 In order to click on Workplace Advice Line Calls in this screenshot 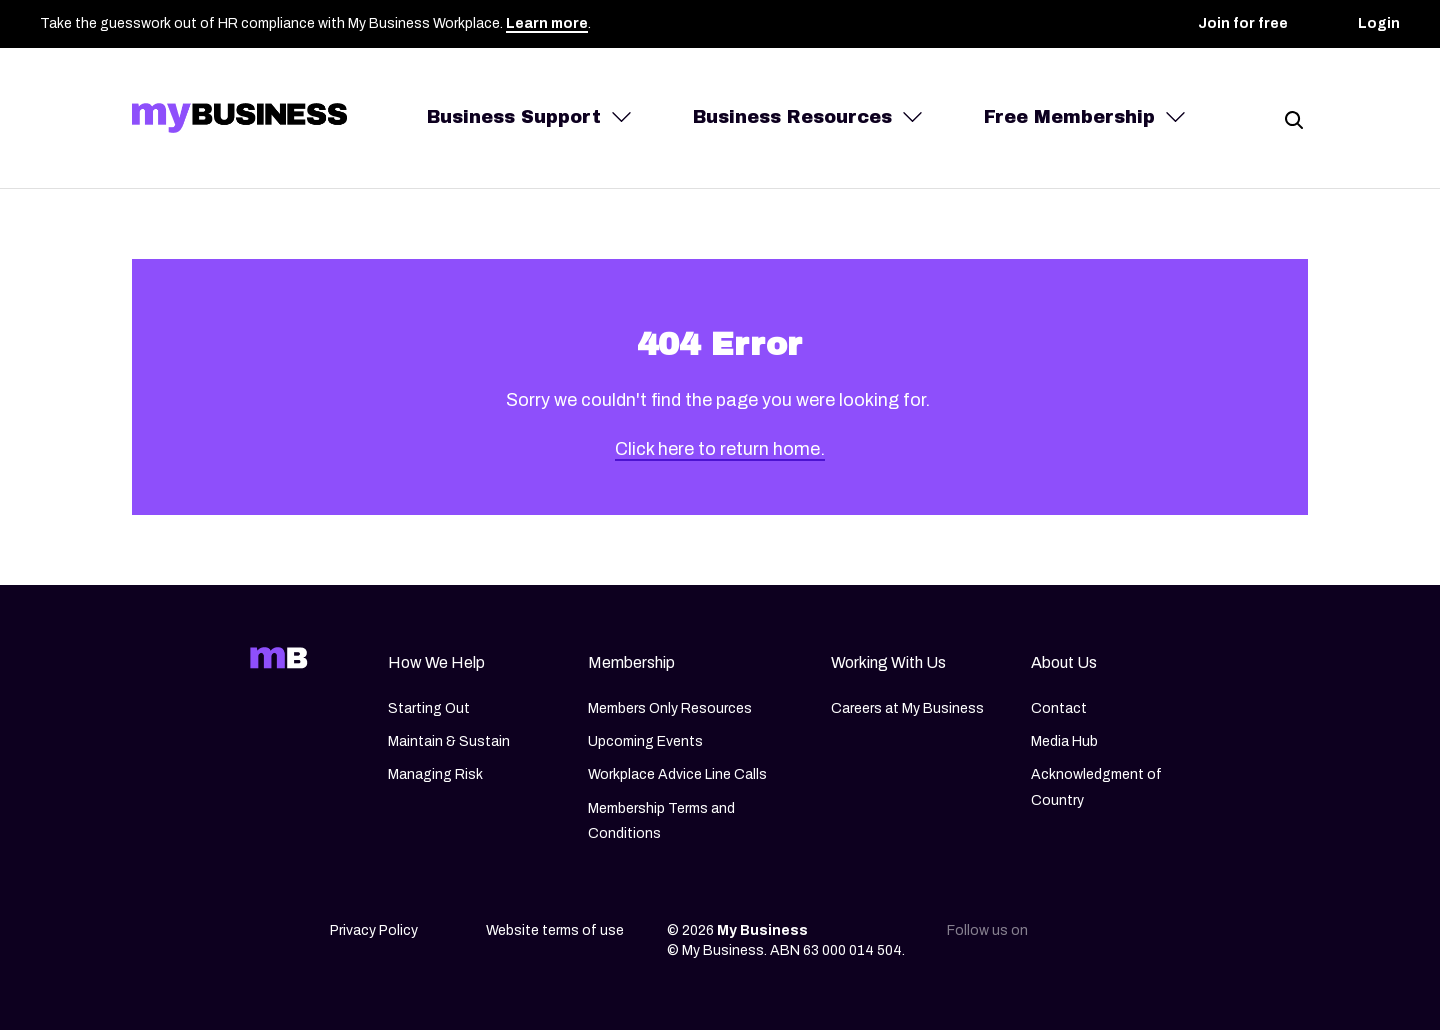, I will do `click(677, 775)`.